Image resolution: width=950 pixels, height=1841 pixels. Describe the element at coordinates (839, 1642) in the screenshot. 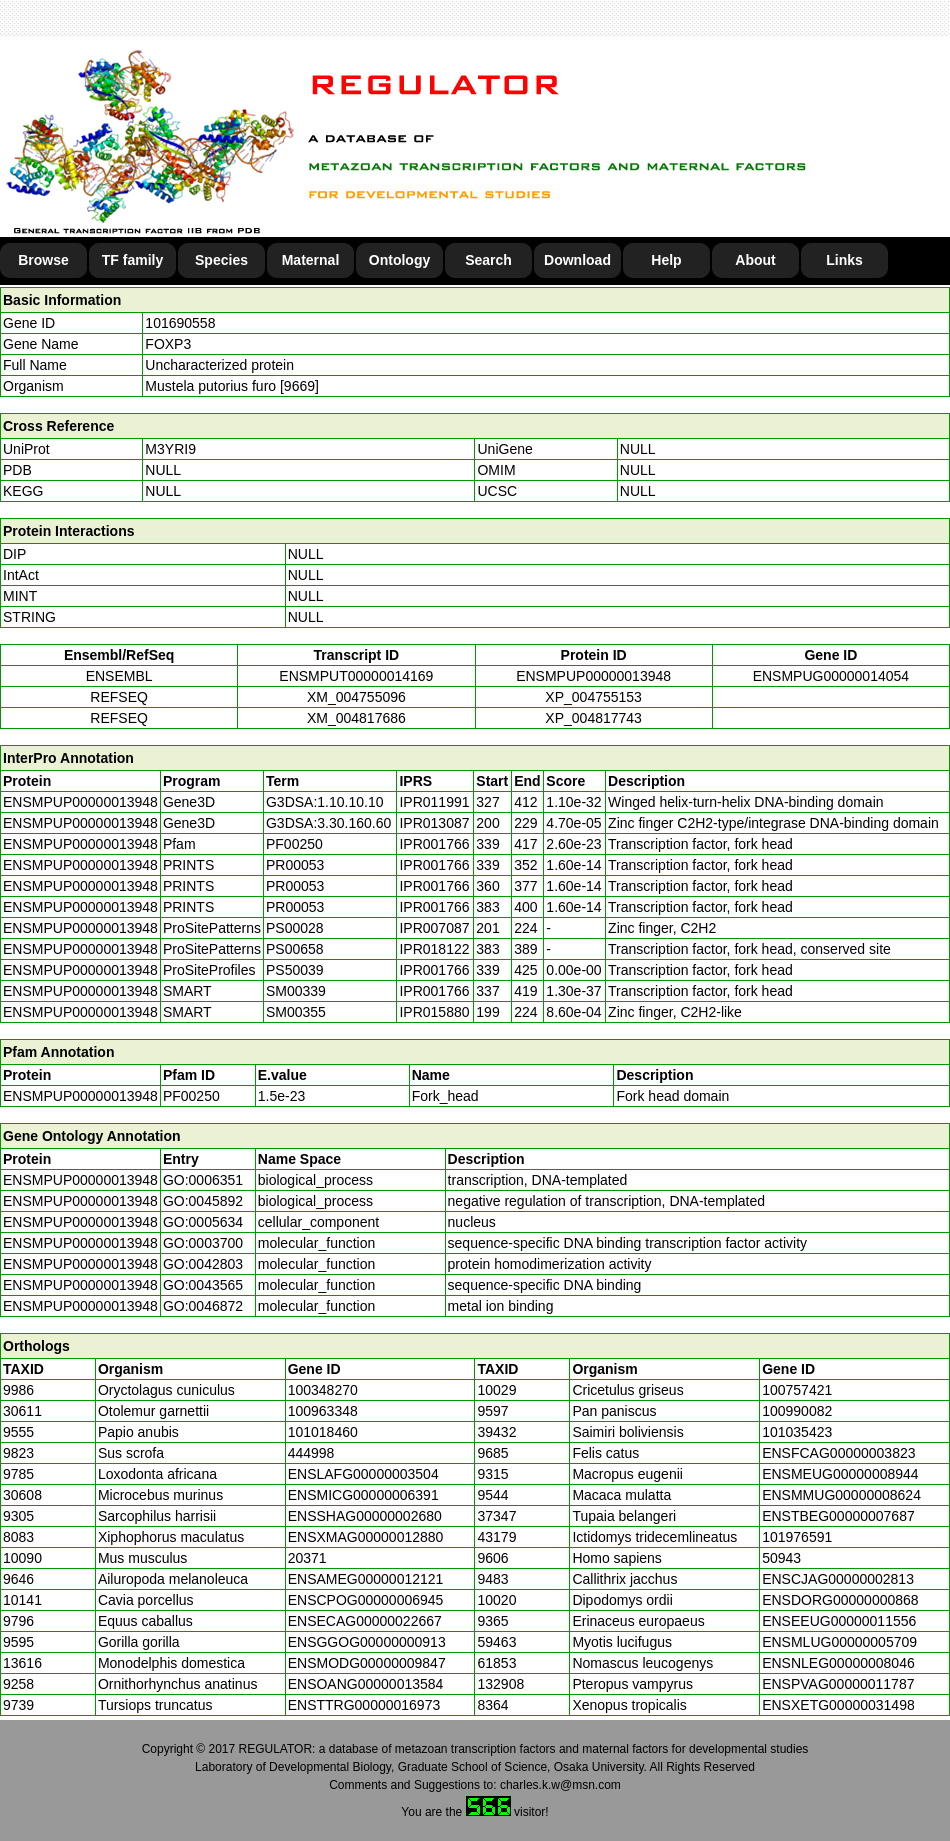

I see `ENSMLUG00000005709` at that location.